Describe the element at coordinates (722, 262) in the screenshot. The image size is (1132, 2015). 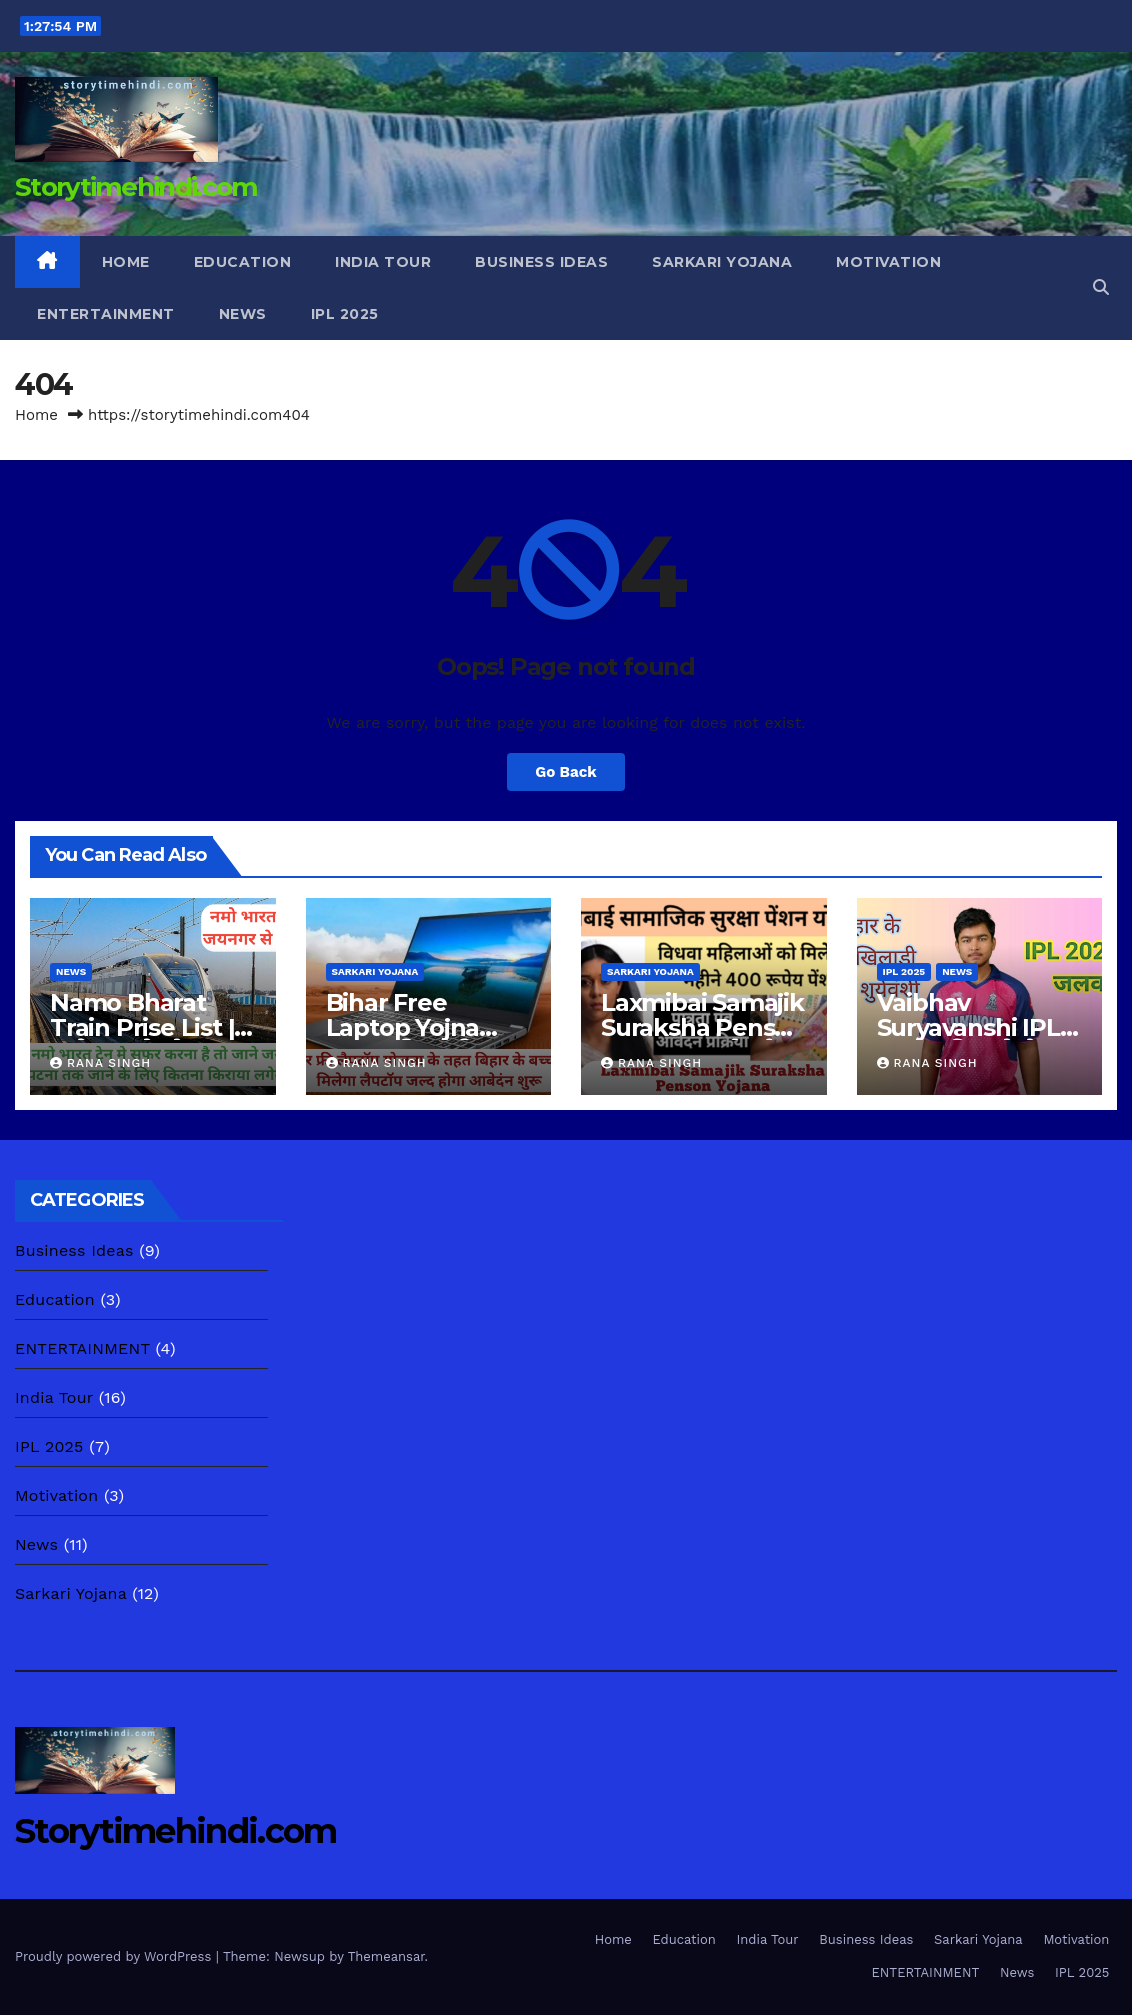
I see `Sarkari Yojana` at that location.